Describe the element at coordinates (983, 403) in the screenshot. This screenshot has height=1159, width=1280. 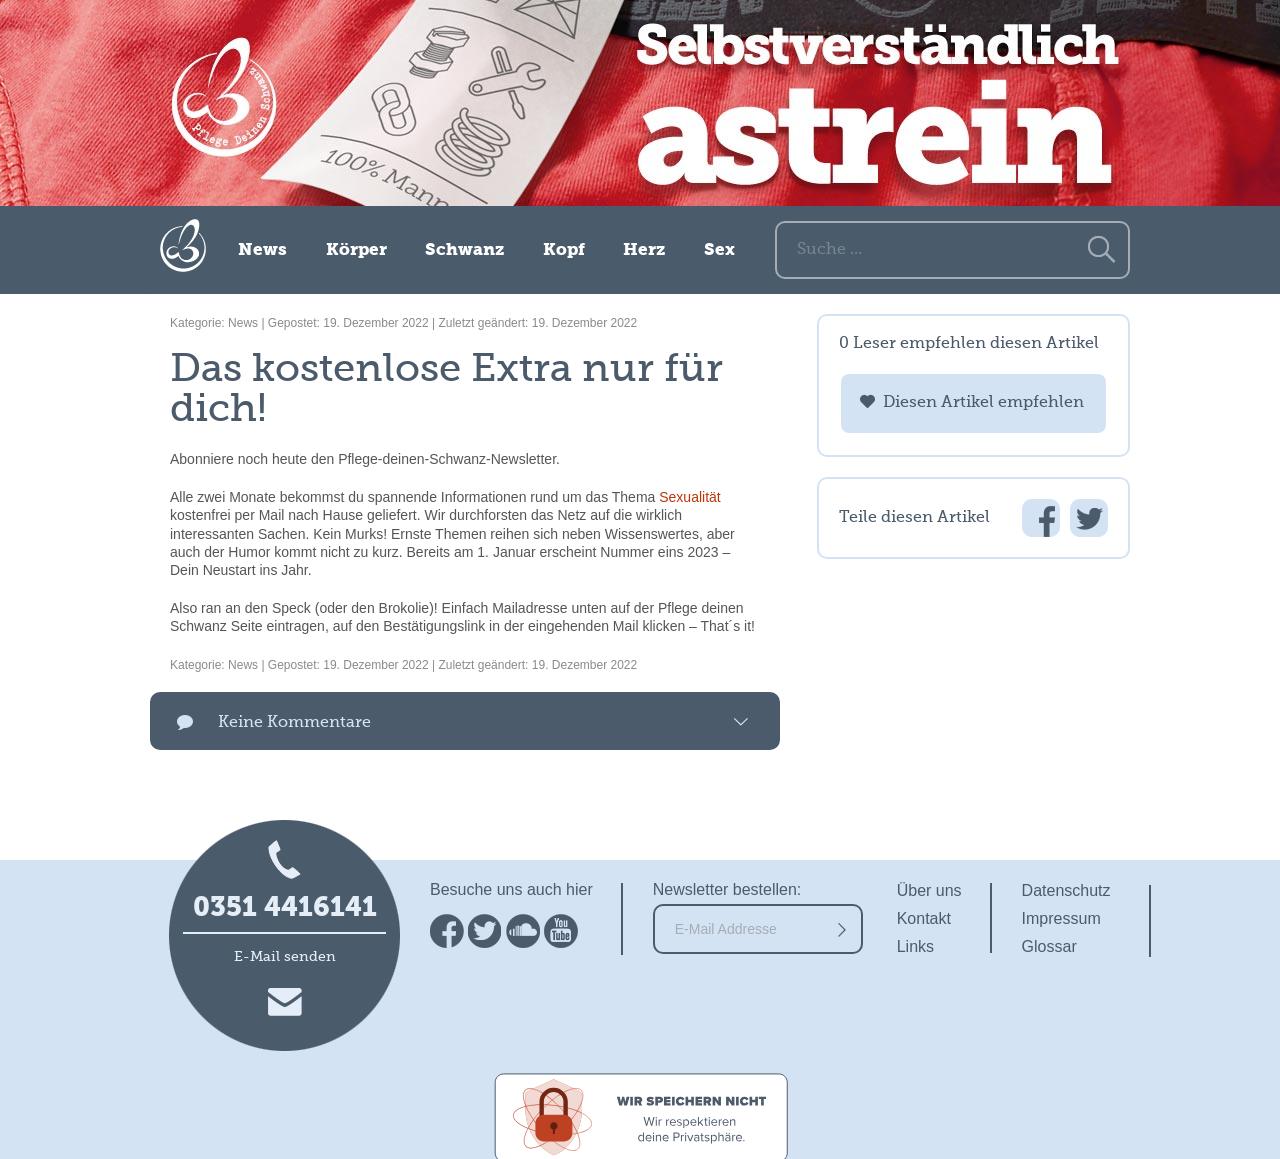
I see `Diesen Artikel empfehlen` at that location.